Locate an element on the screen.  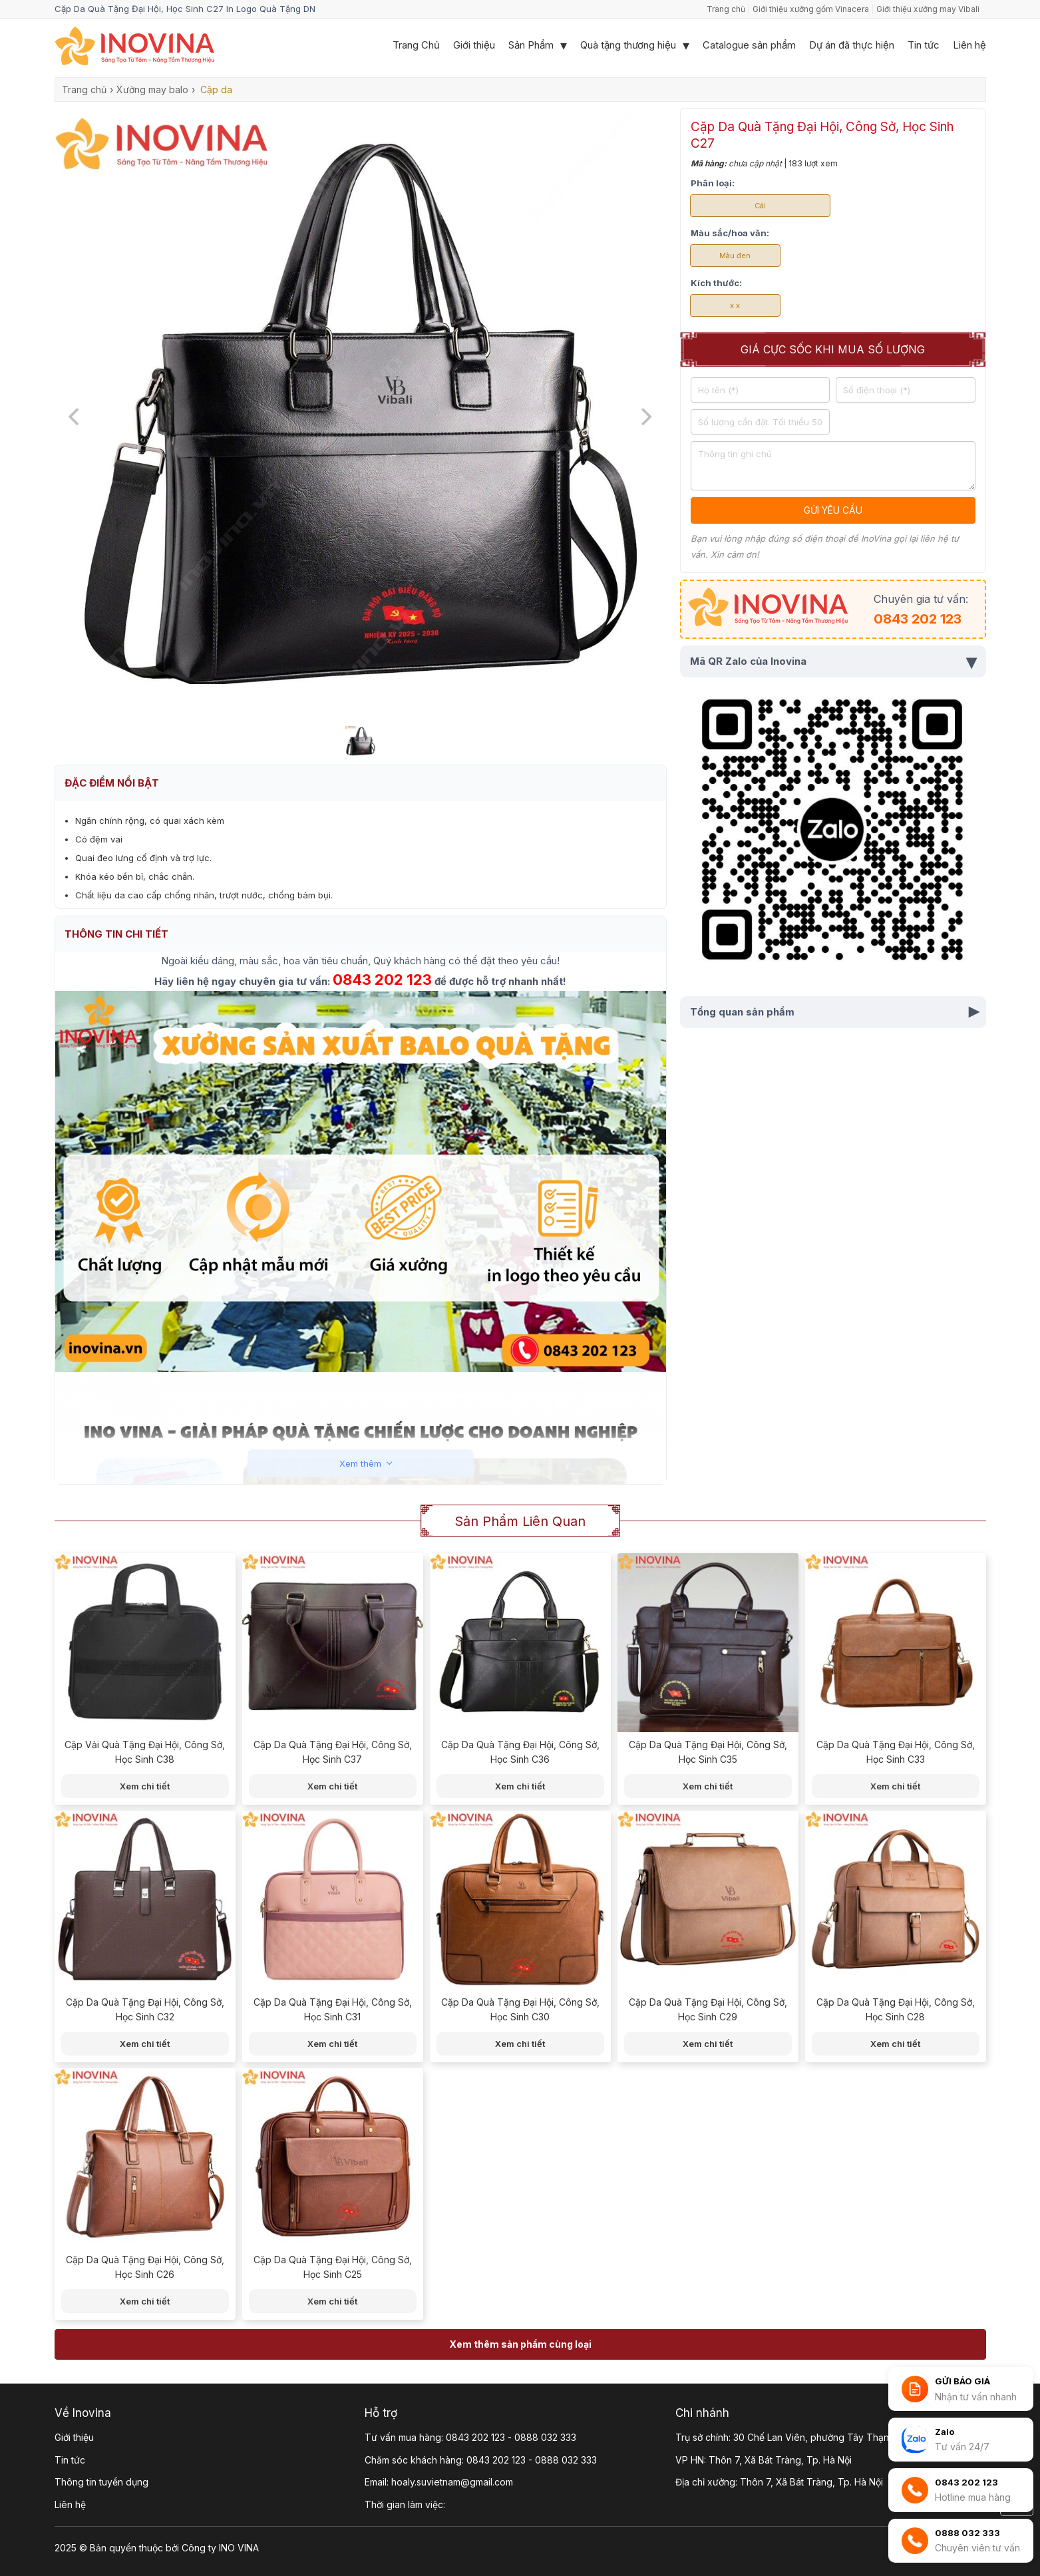
Tổng quan sản phẩm is located at coordinates (836, 1012).